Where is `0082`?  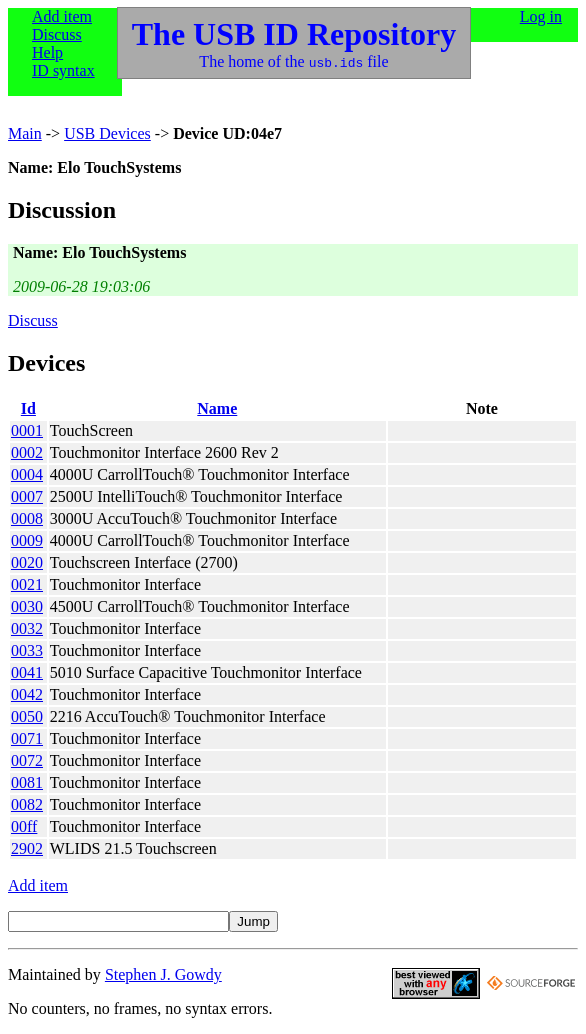 0082 is located at coordinates (27, 804).